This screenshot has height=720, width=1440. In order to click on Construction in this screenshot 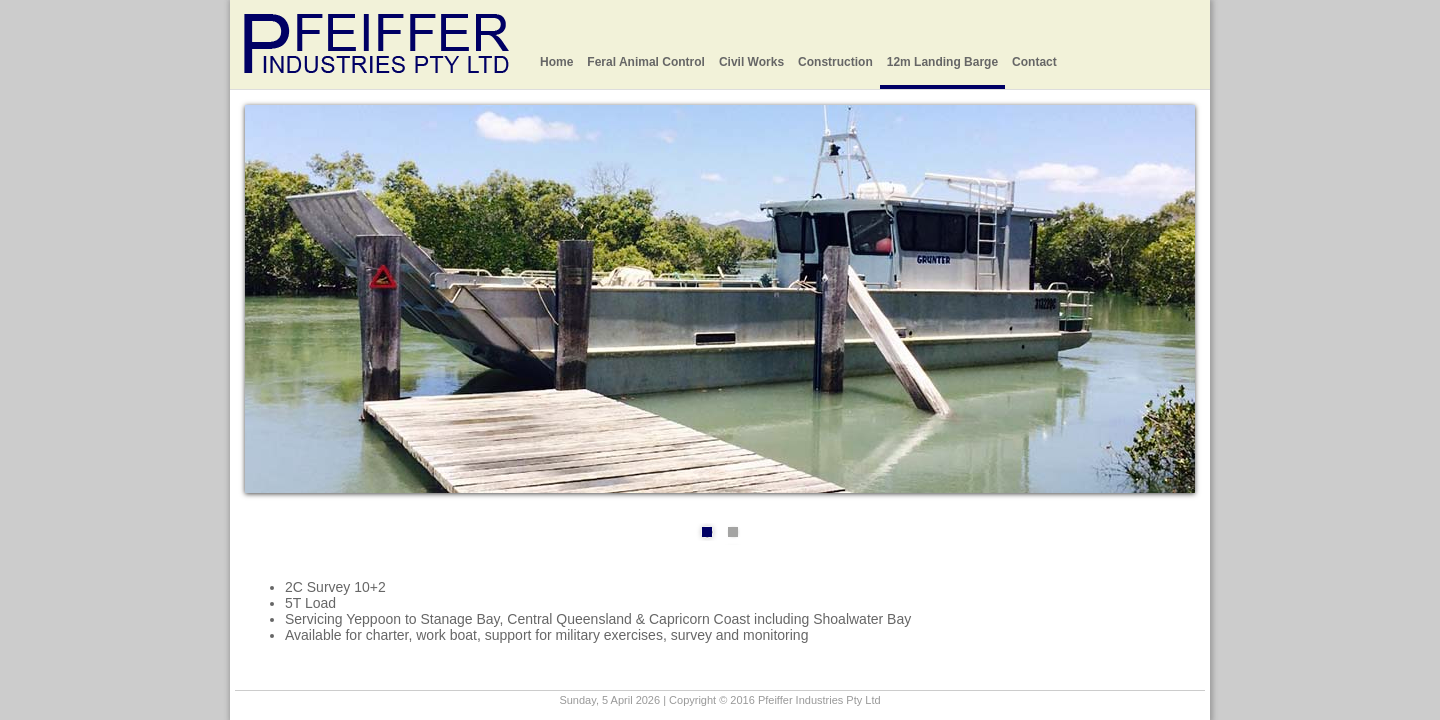, I will do `click(835, 62)`.